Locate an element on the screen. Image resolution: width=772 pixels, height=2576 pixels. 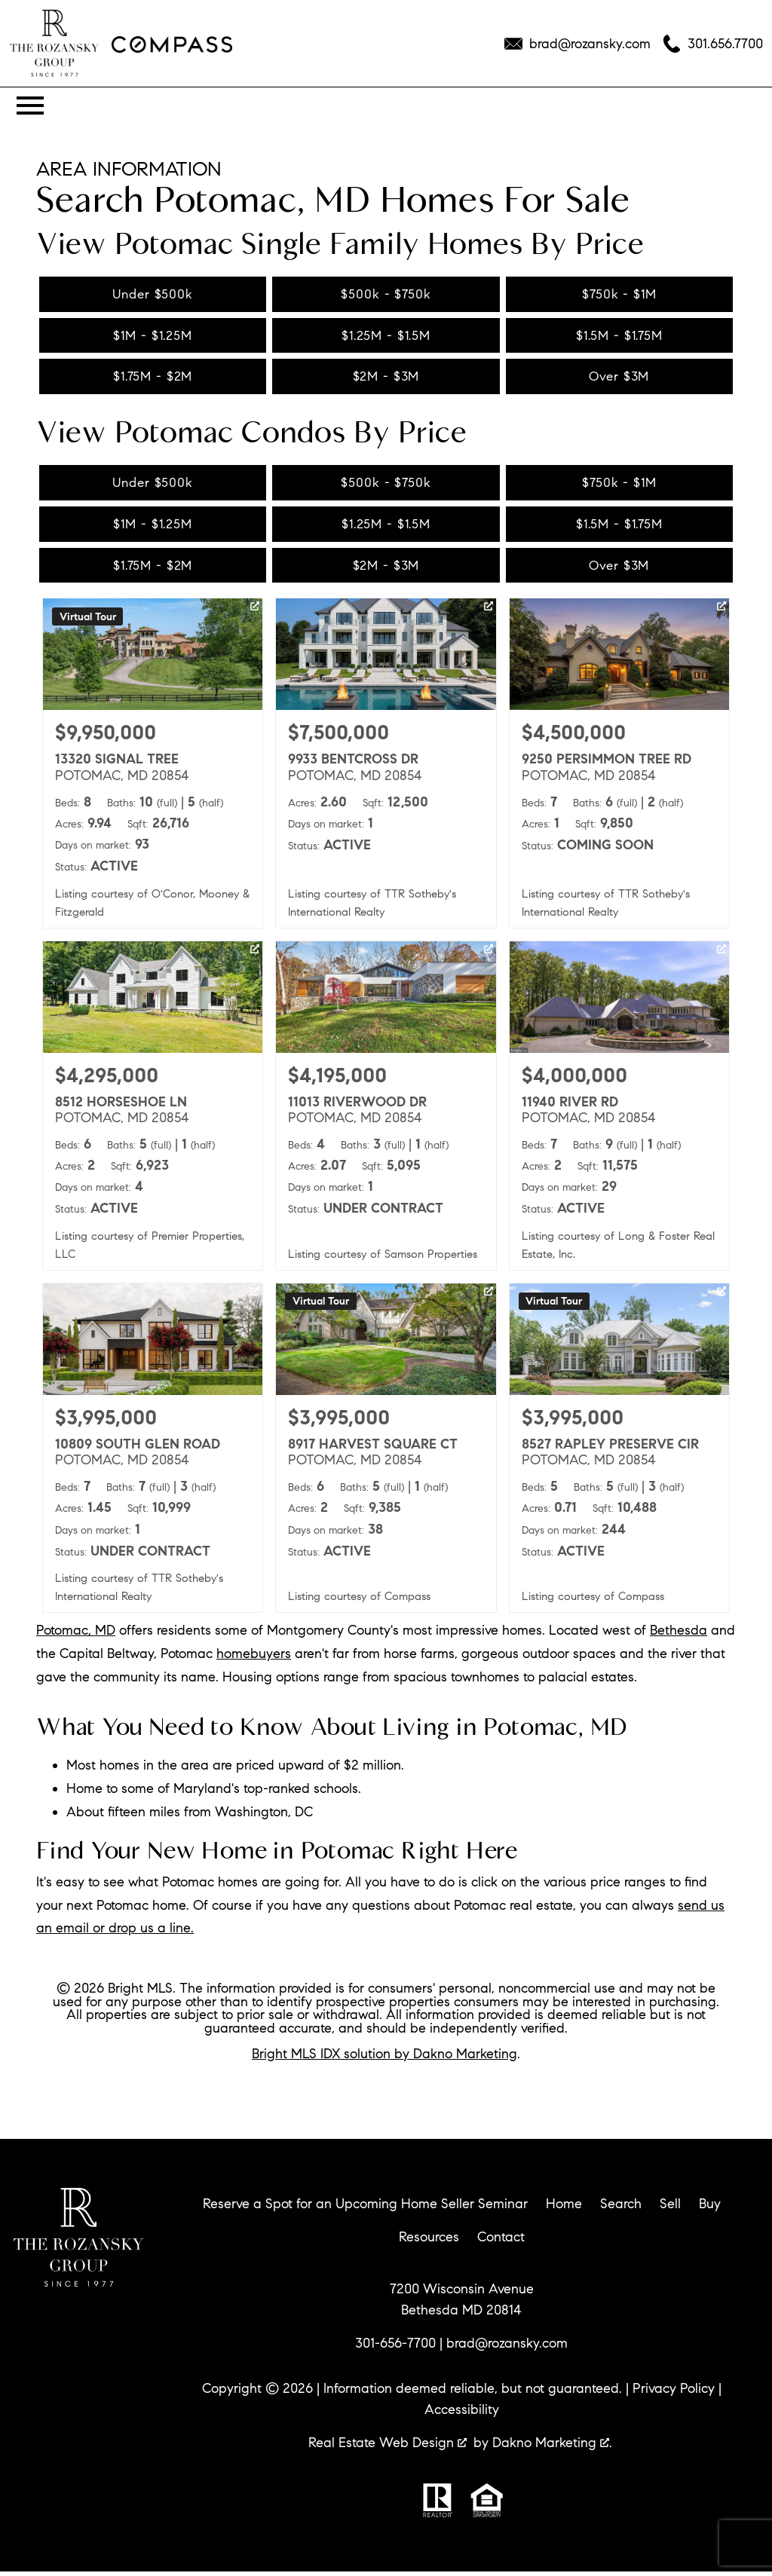
[Learn more about 8917 HARVEST SQUARE CT (opens in new window)] is located at coordinates (385, 1452).